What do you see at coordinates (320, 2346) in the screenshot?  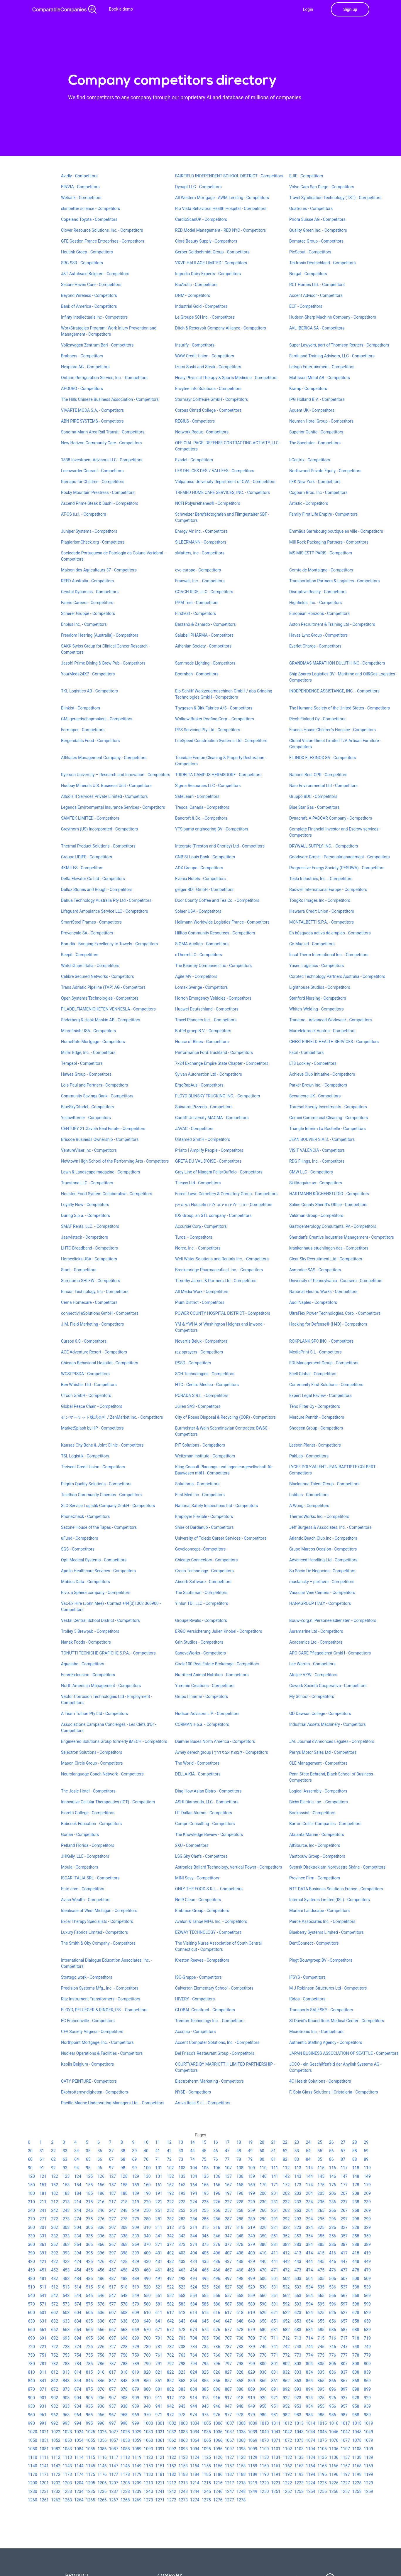 I see `745` at bounding box center [320, 2346].